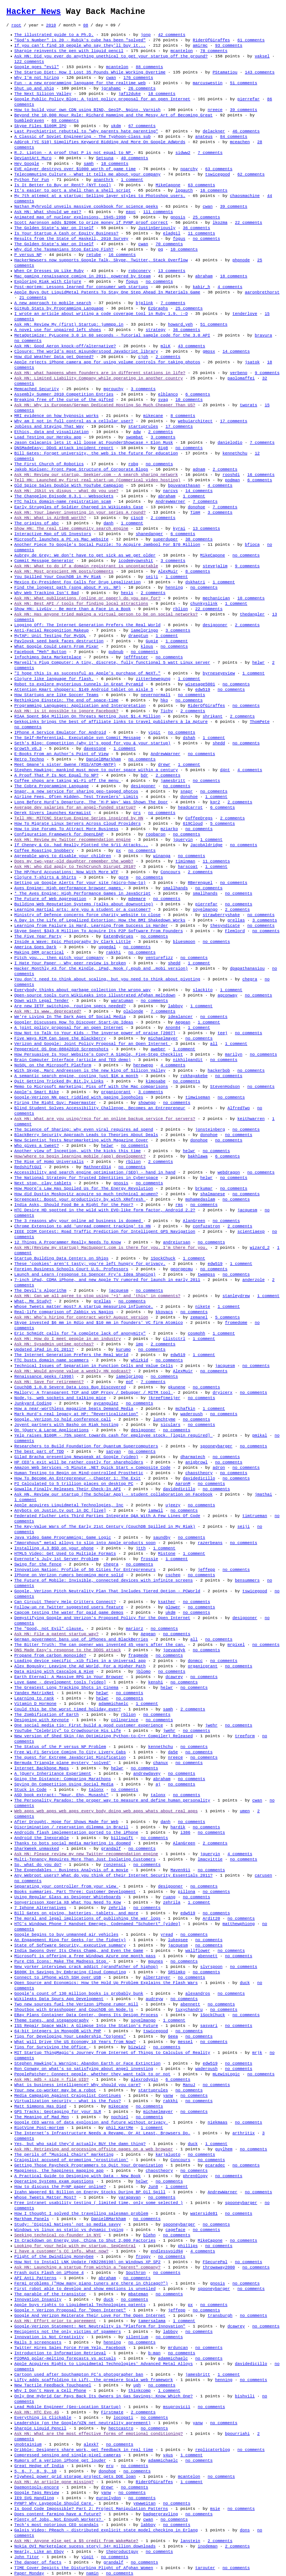 The image size is (286, 2576). Describe the element at coordinates (163, 399) in the screenshot. I see `svag` at that location.